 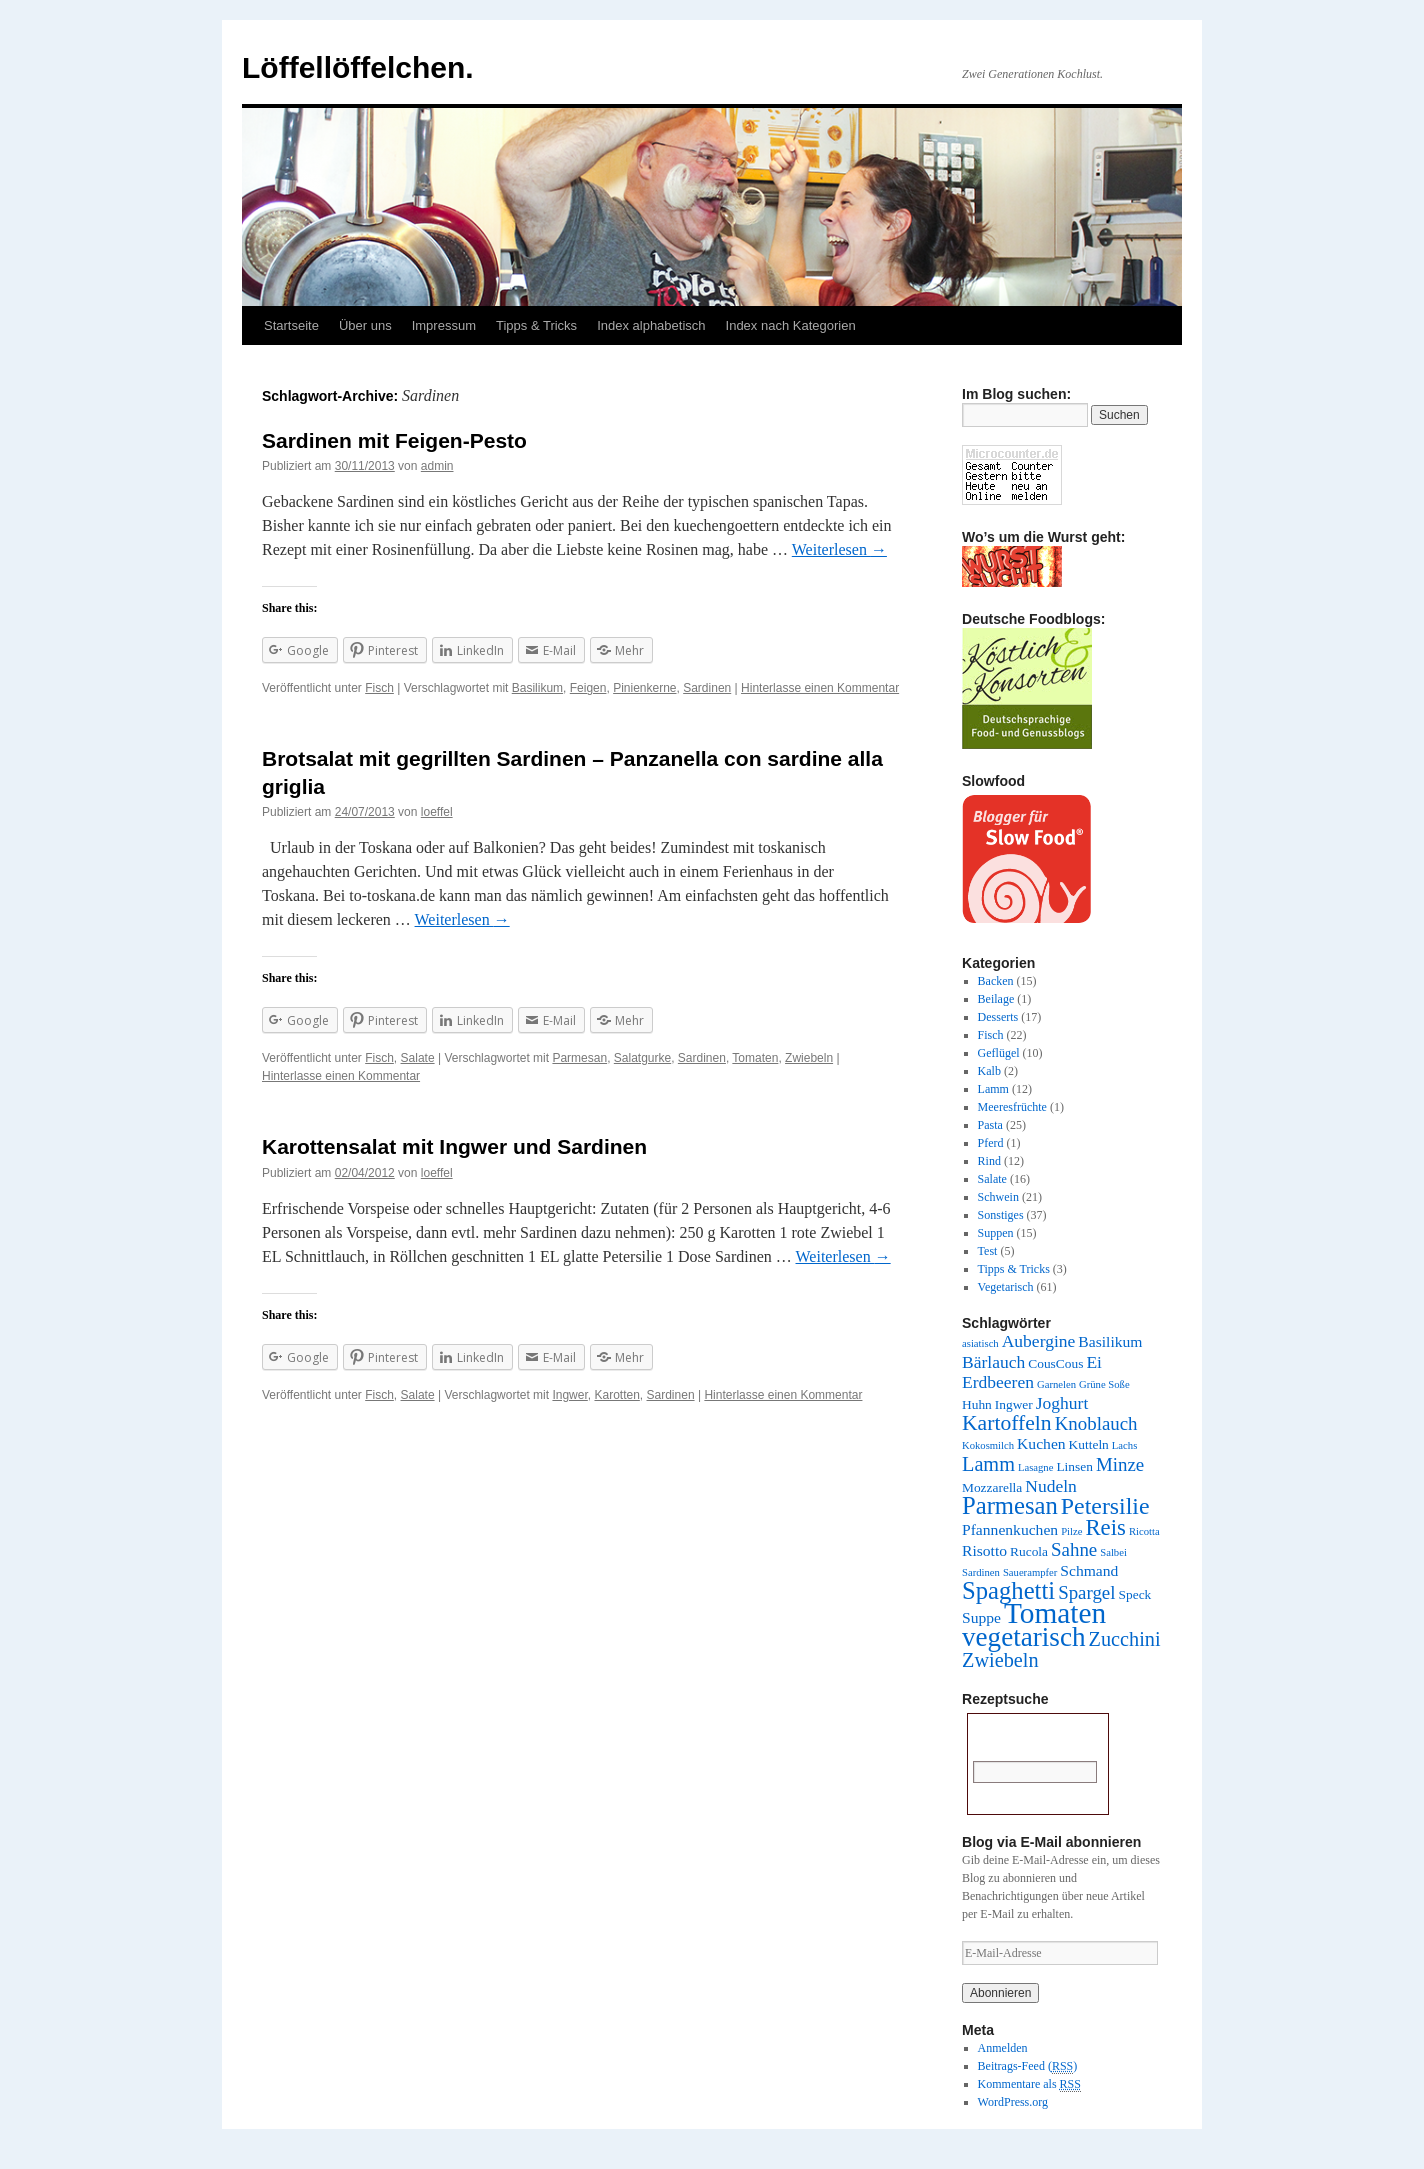 What do you see at coordinates (1144, 1531) in the screenshot?
I see `Ricotta` at bounding box center [1144, 1531].